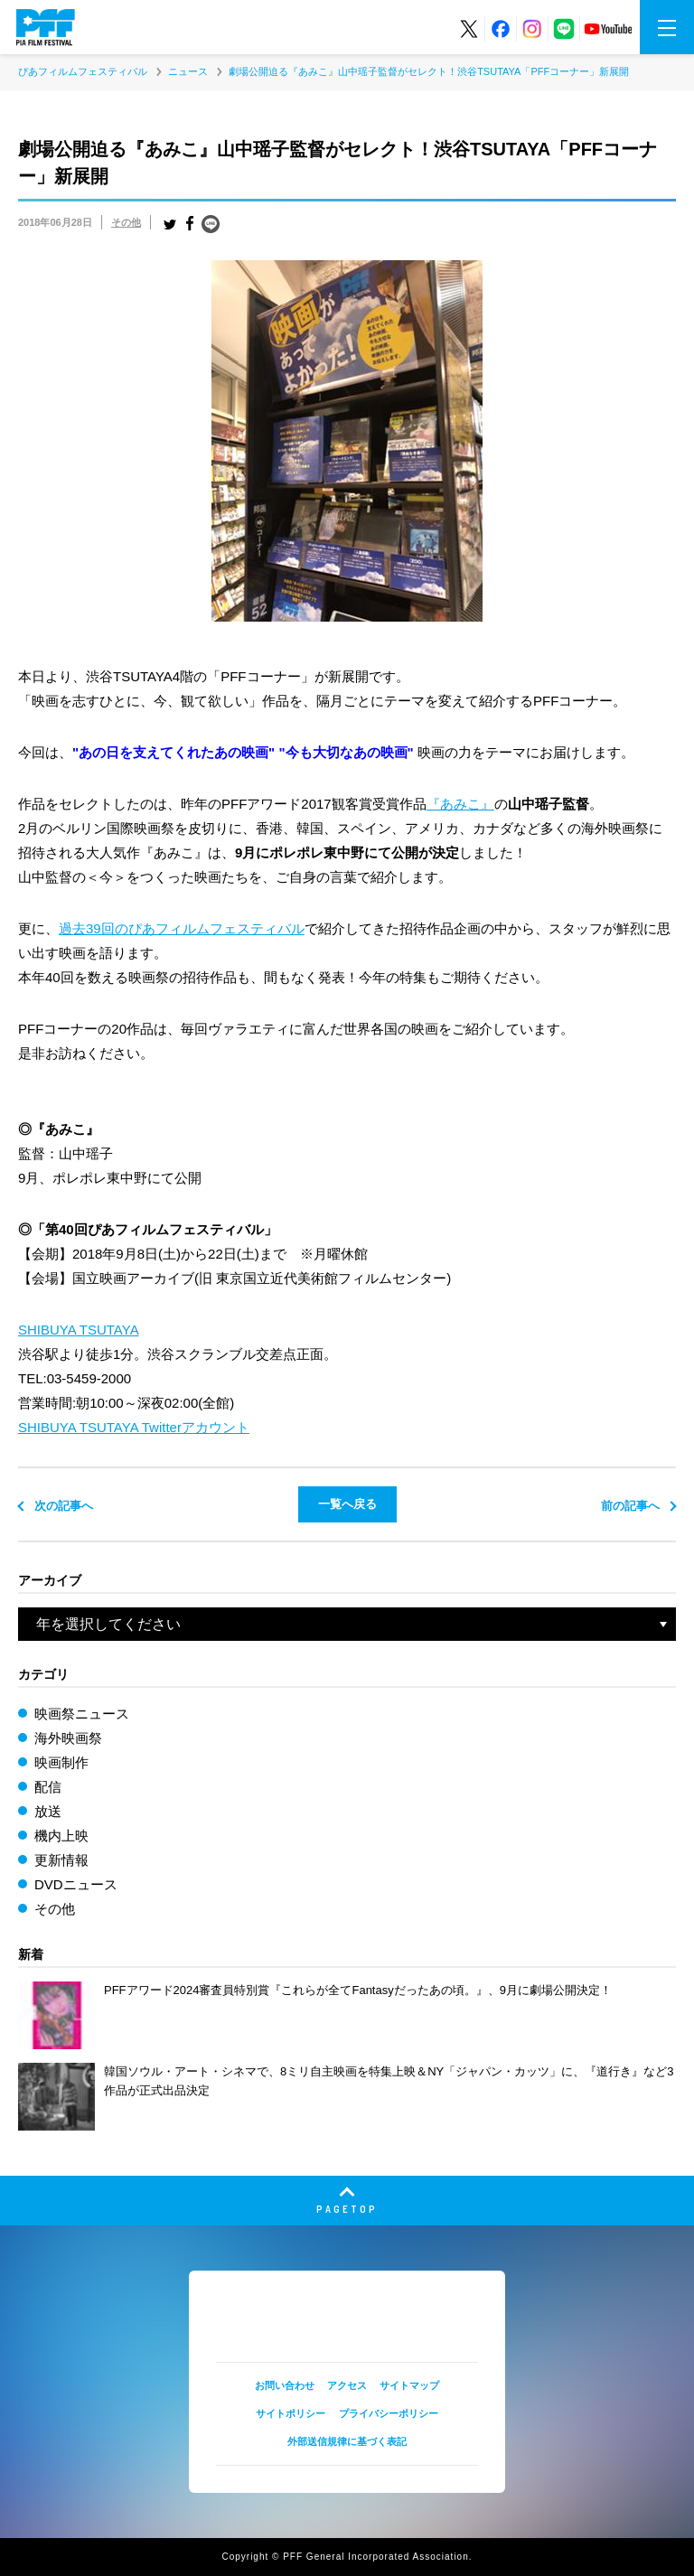 The height and width of the screenshot is (2576, 694). I want to click on 放送, so click(47, 1811).